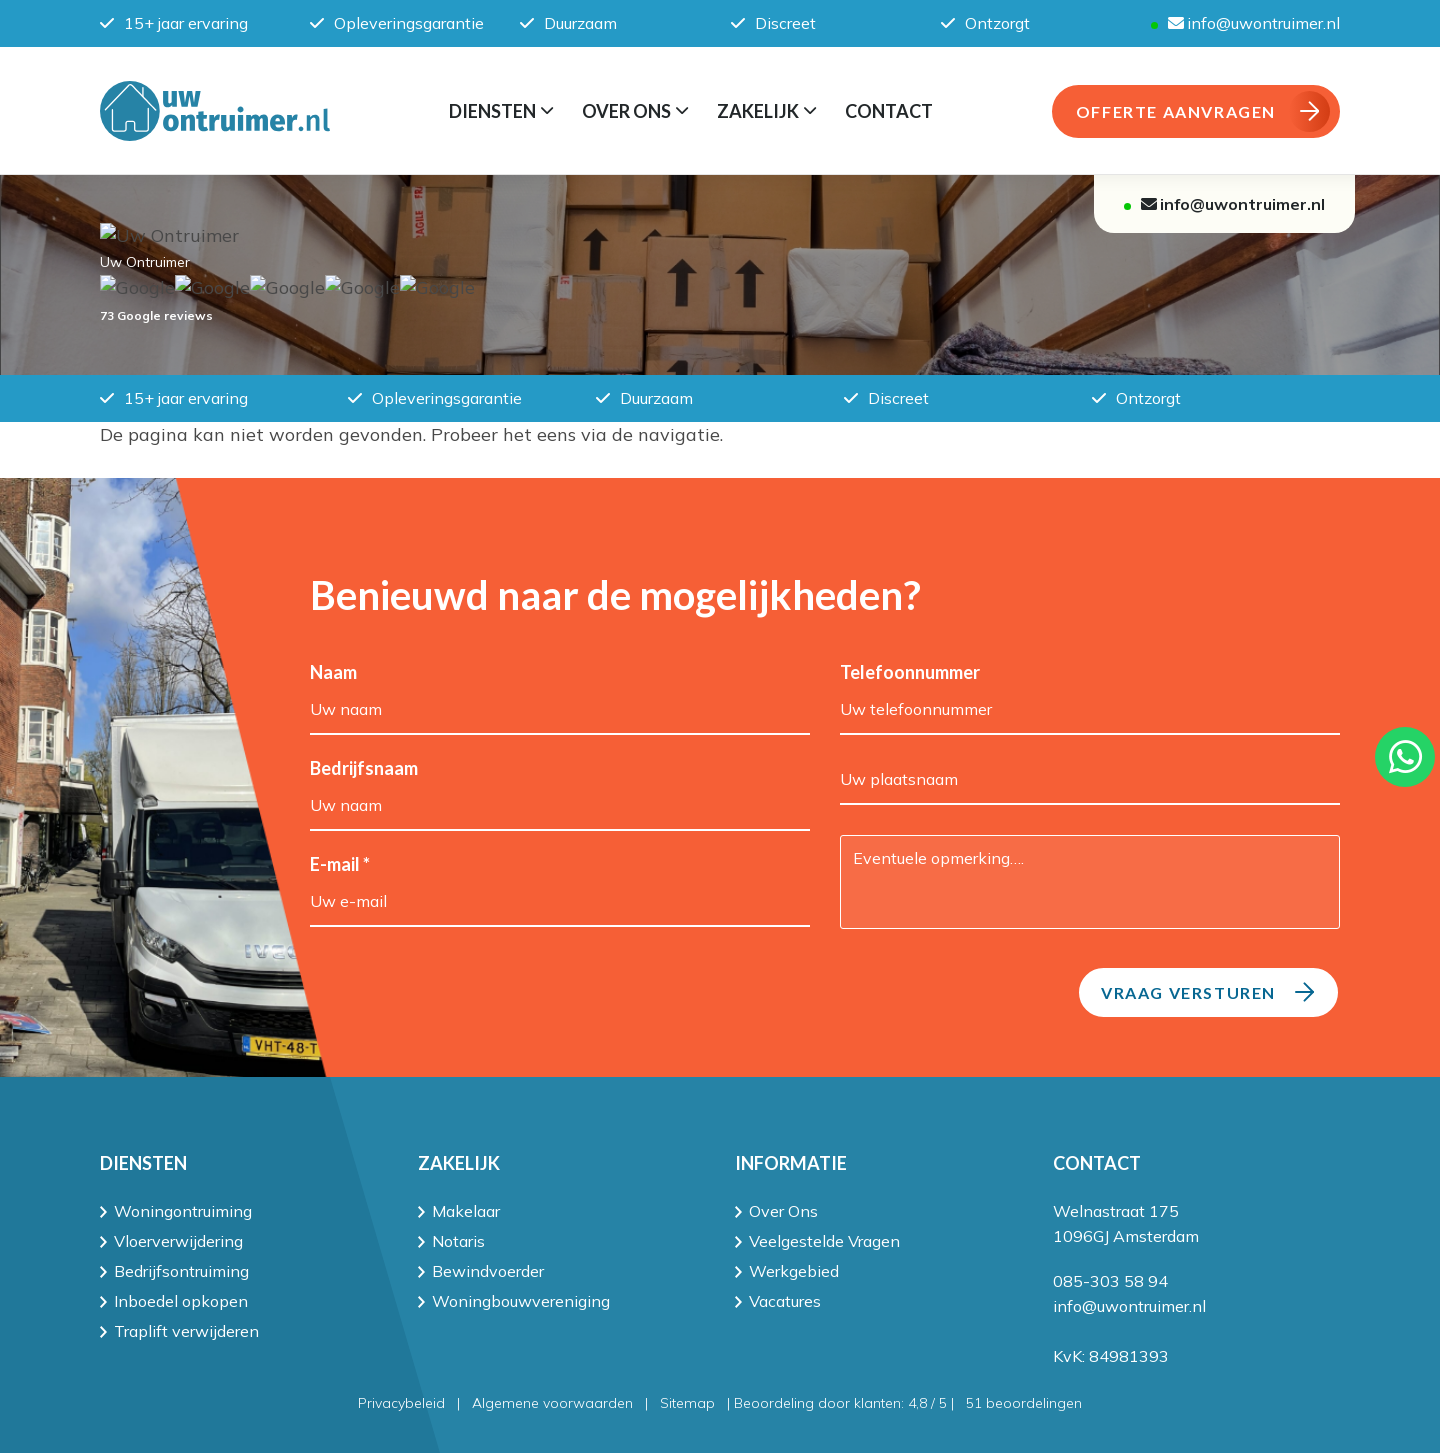 This screenshot has height=1453, width=1440. What do you see at coordinates (521, 1301) in the screenshot?
I see `Woningbouwvereniging` at bounding box center [521, 1301].